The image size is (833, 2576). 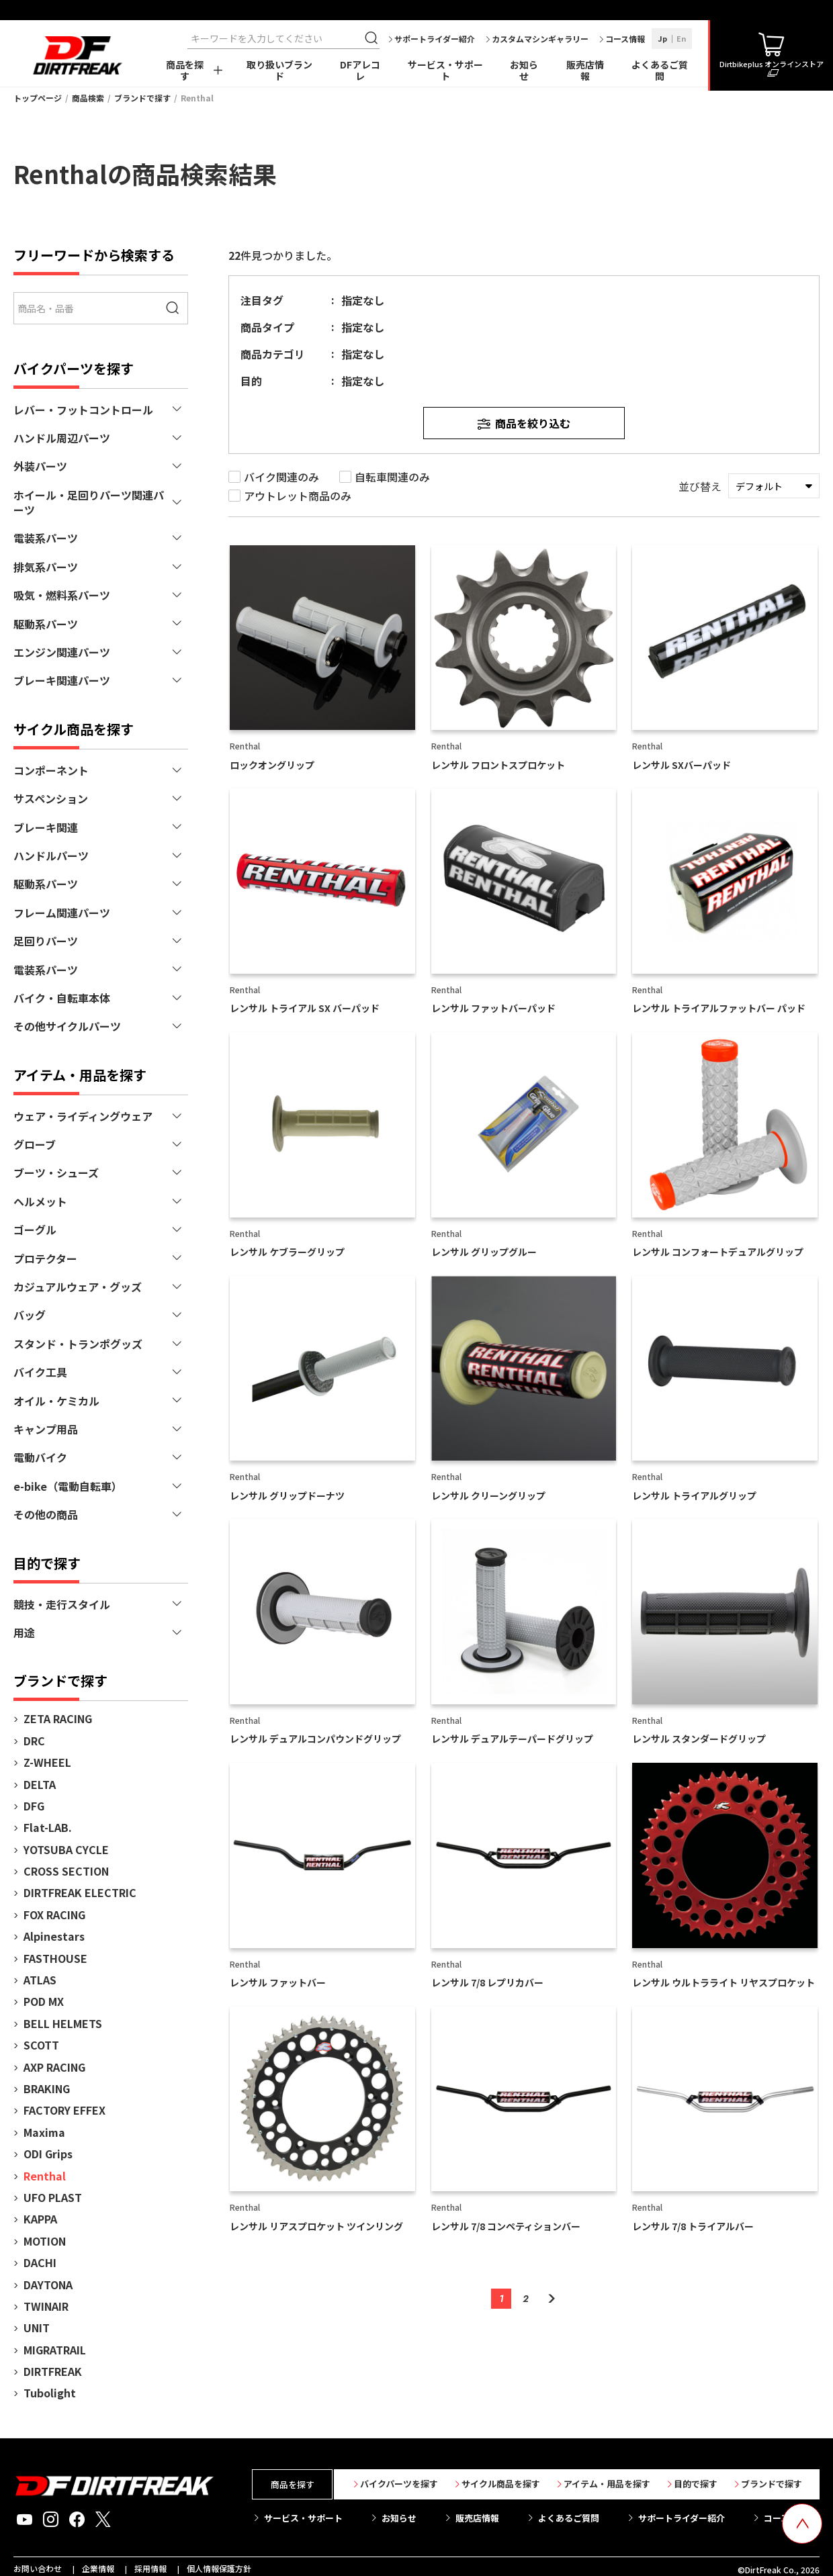 What do you see at coordinates (80, 1892) in the screenshot?
I see `DIRTFREAK ELECTRIC` at bounding box center [80, 1892].